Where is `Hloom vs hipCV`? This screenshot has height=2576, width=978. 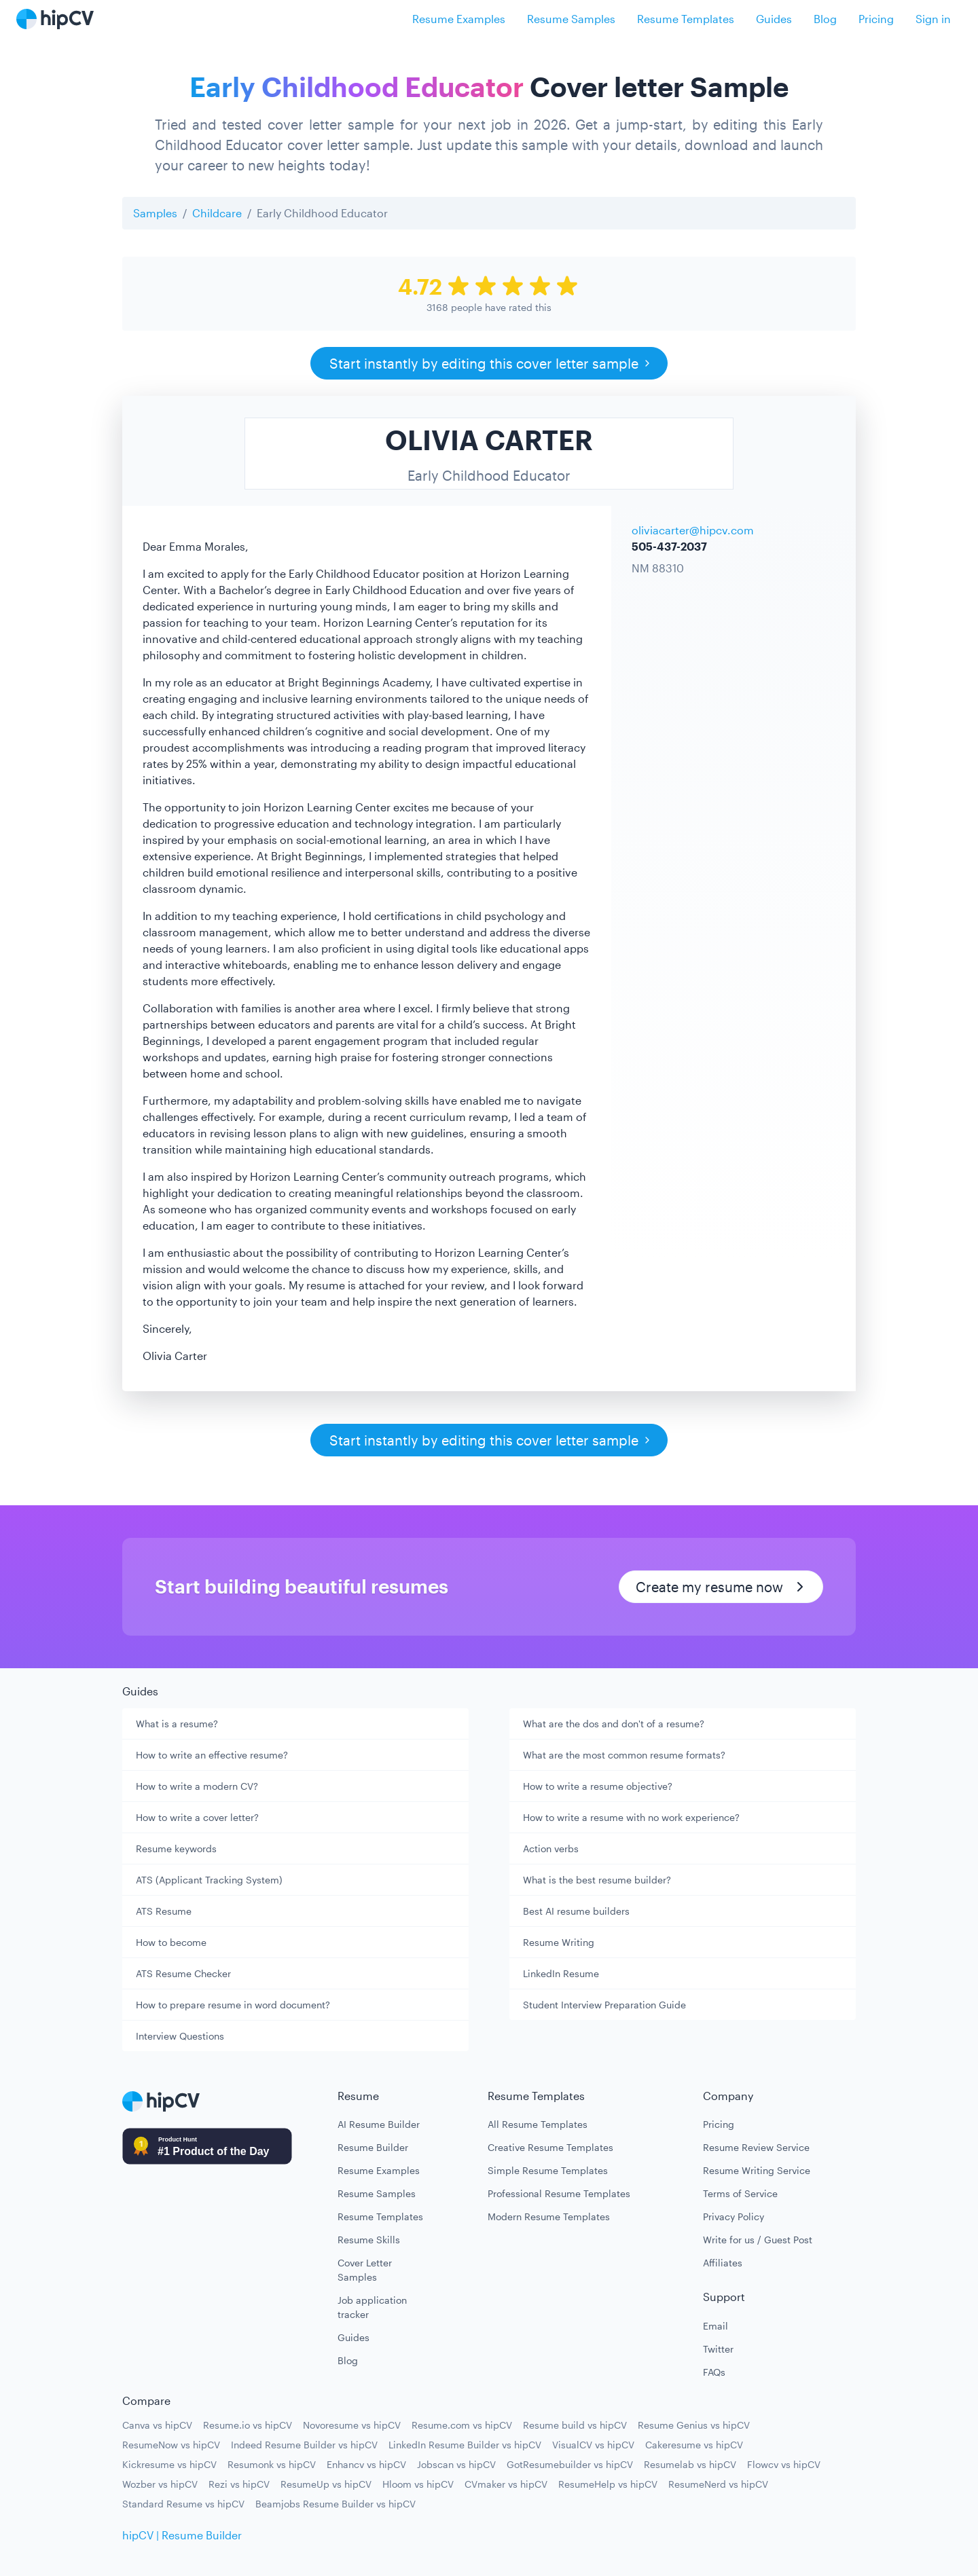
Hloom vs hipCV is located at coordinates (418, 2484).